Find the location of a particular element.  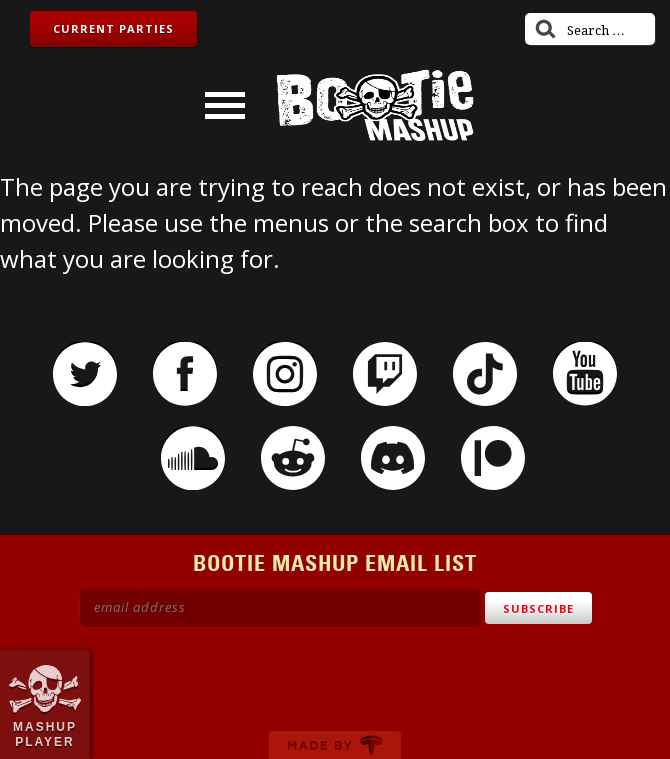

Patreon is located at coordinates (493, 458).